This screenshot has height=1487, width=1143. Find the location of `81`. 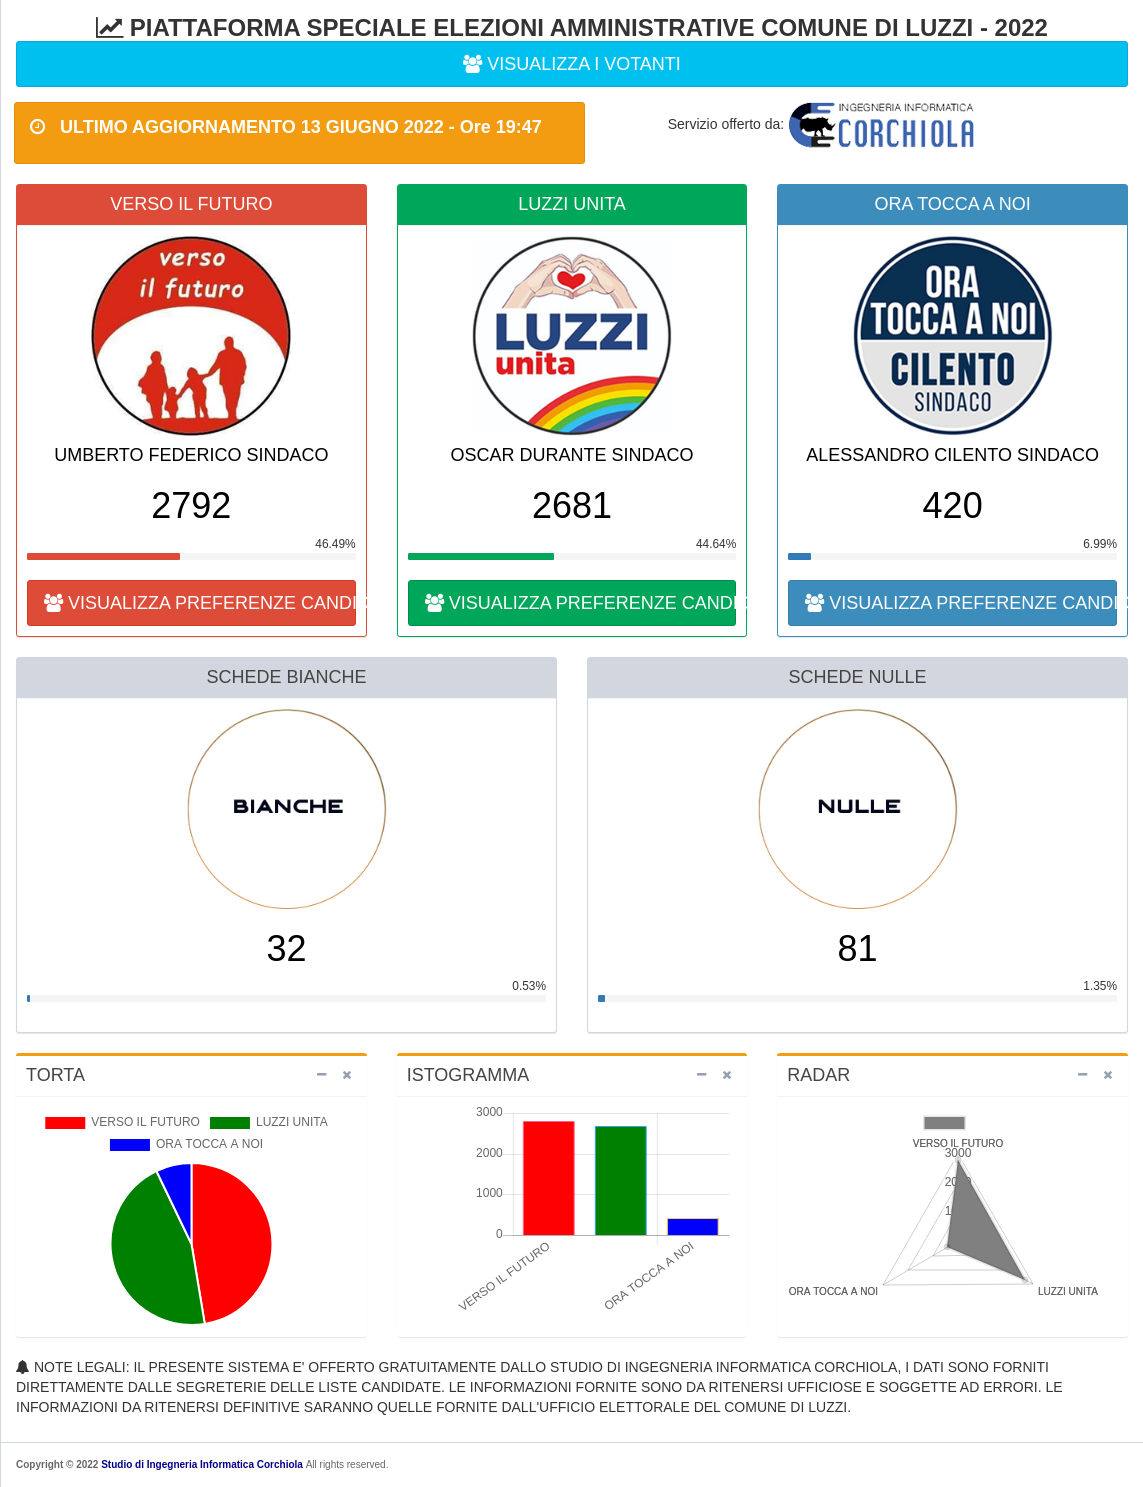

81 is located at coordinates (857, 948).